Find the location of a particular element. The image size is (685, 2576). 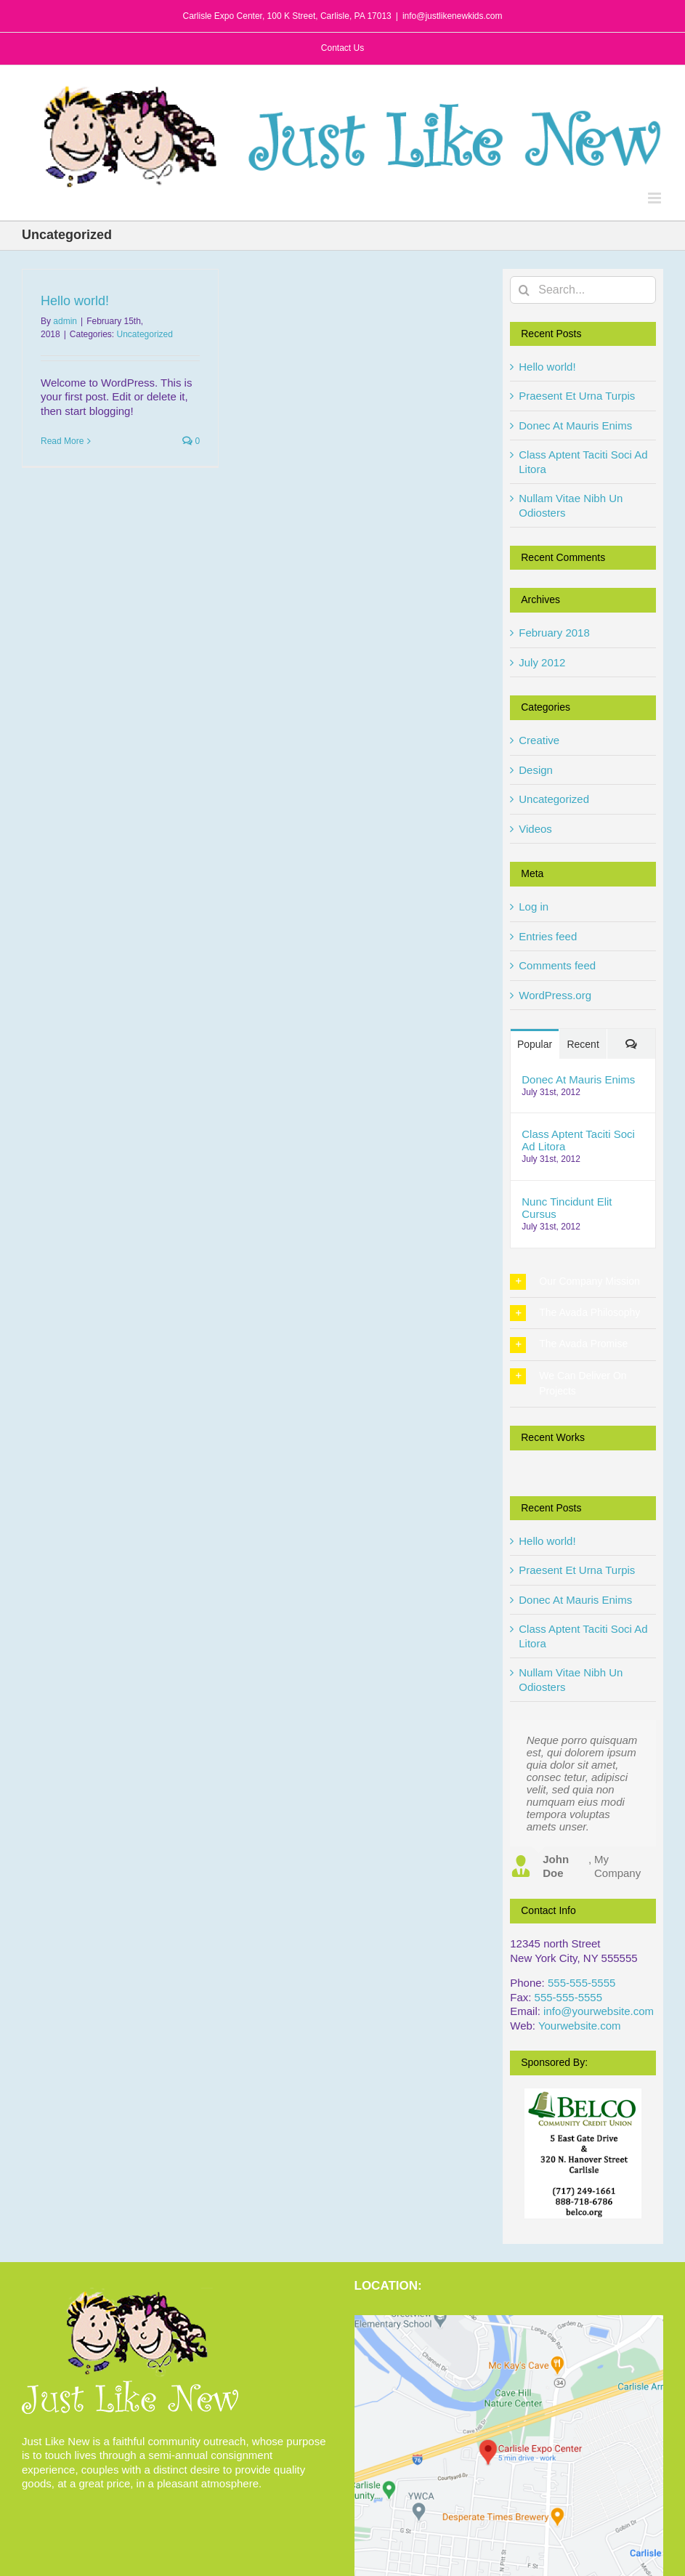

Read More [More on Hello world!] is located at coordinates (62, 441).